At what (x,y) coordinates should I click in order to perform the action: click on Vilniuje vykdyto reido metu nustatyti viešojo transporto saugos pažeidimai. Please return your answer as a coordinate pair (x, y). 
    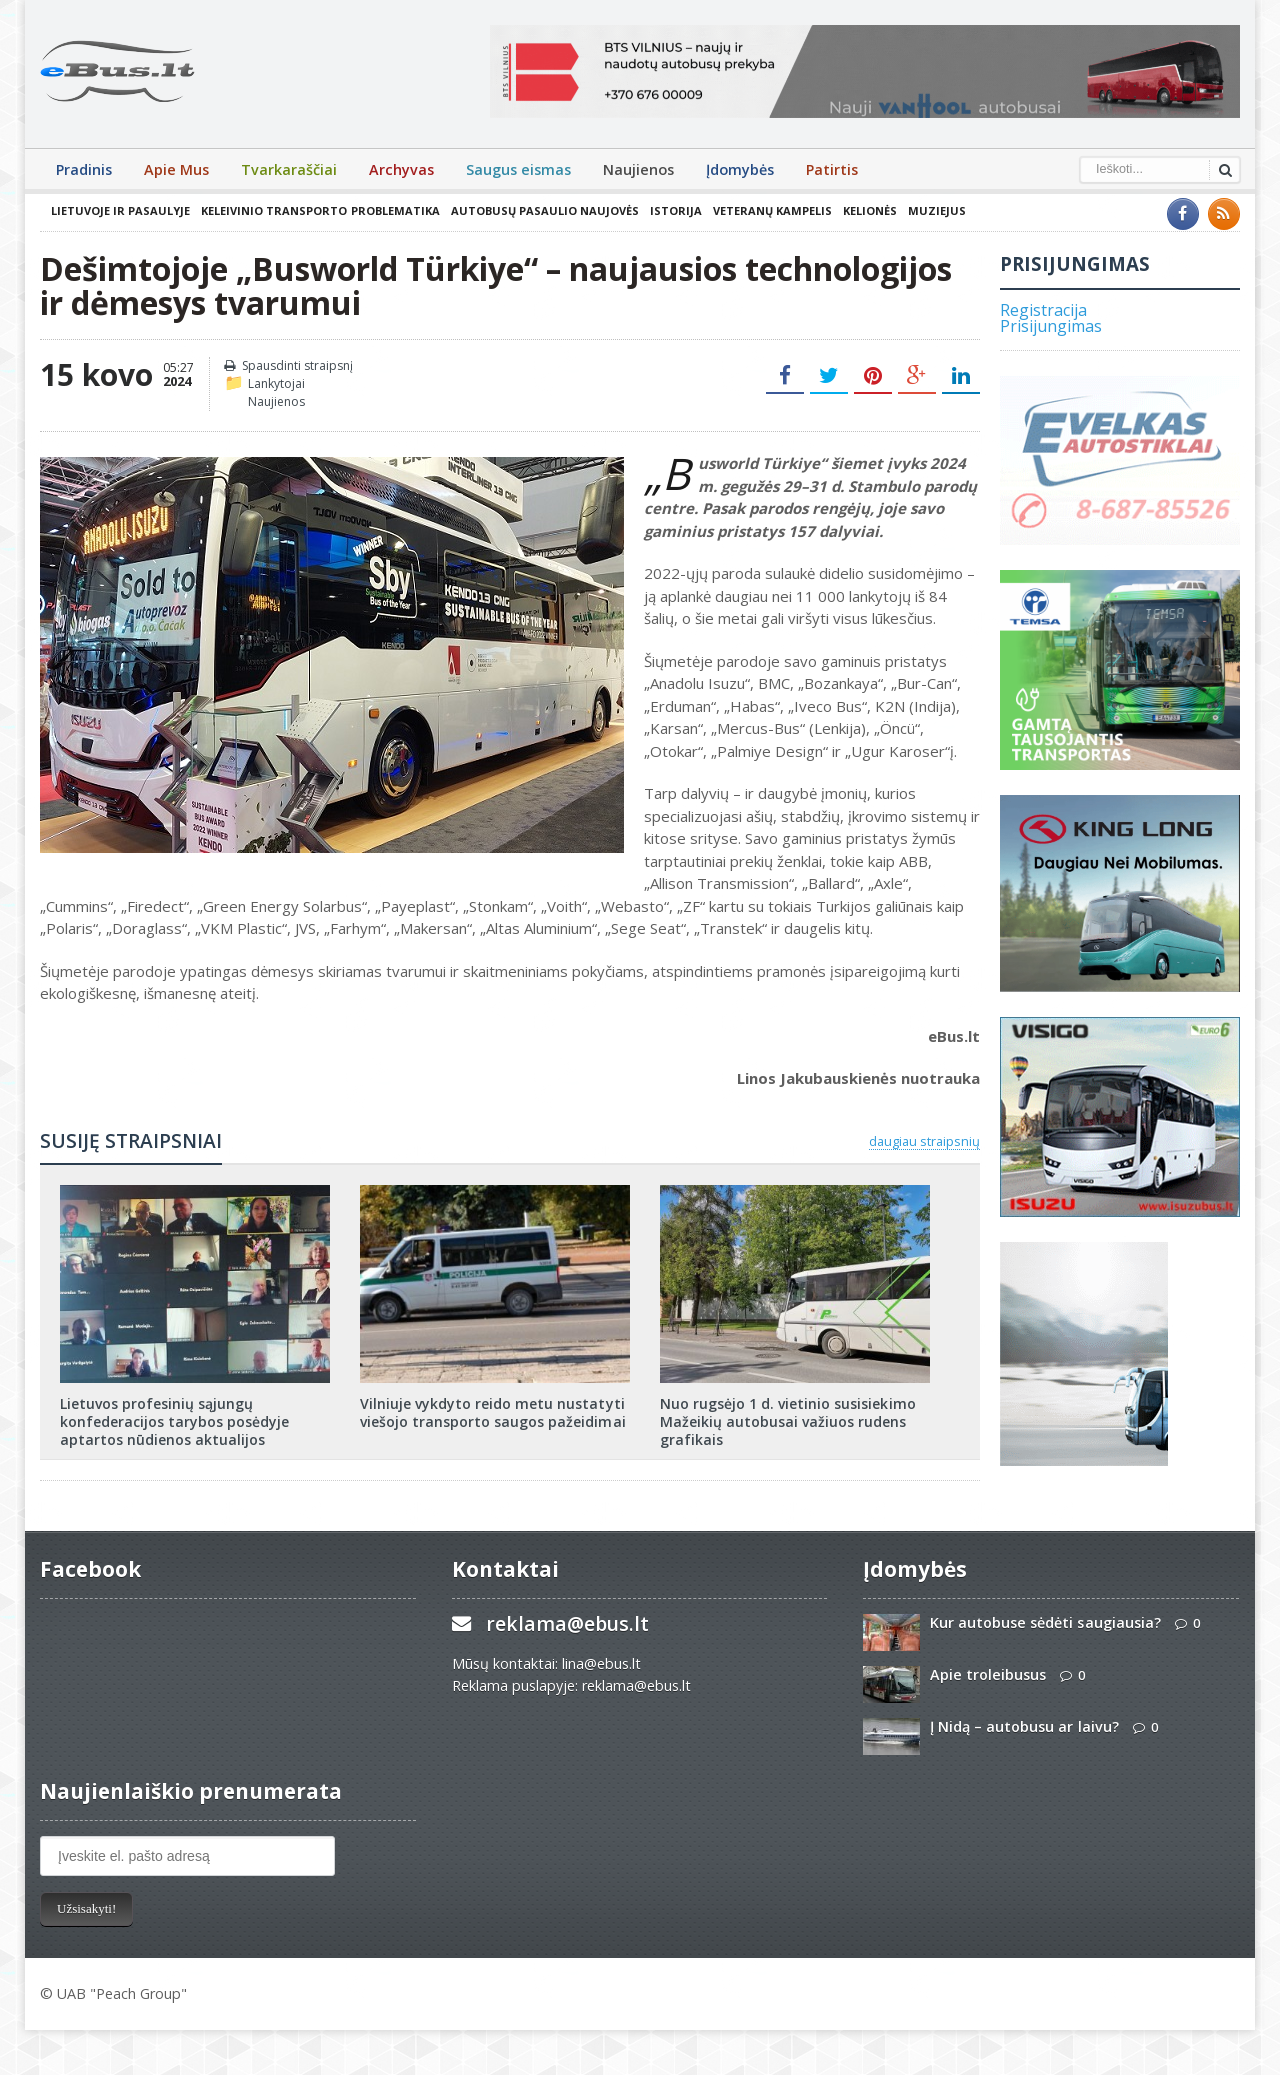
    Looking at the image, I should click on (492, 1412).